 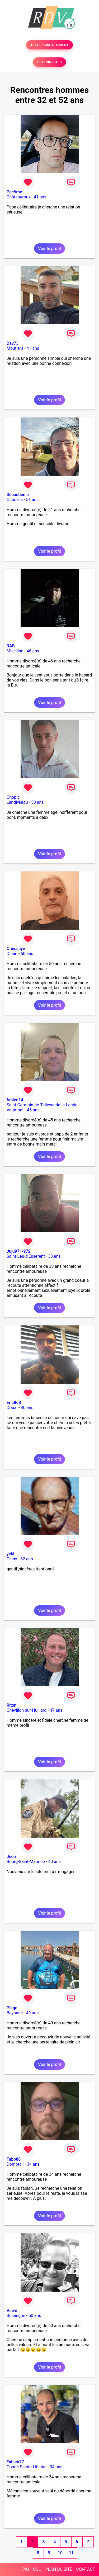 What do you see at coordinates (26, 2466) in the screenshot?
I see `Condé-Sainte-Libiaire` at bounding box center [26, 2466].